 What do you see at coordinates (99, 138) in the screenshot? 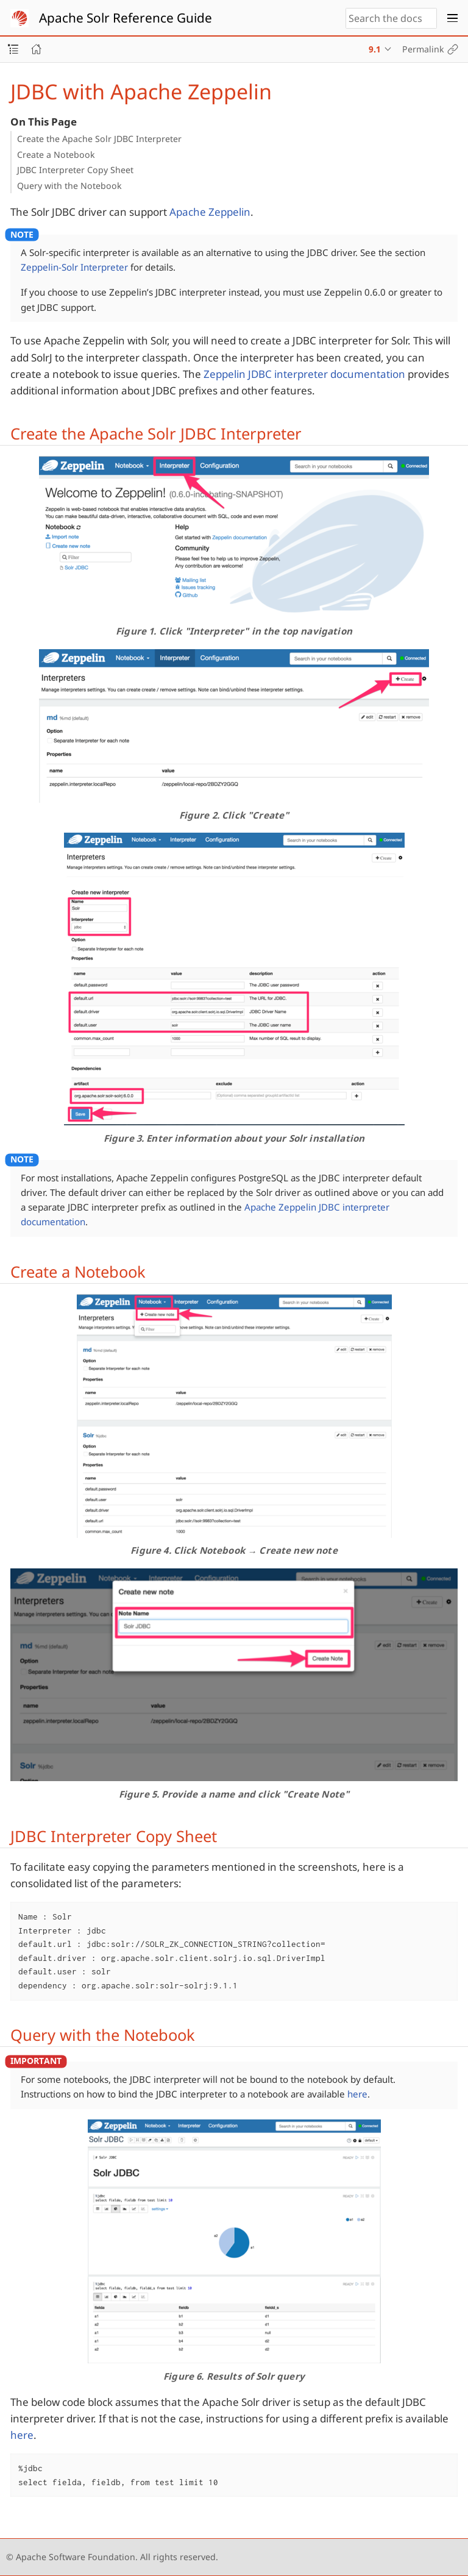
I see `Create the Apache Solr JDBC Interpreter` at bounding box center [99, 138].